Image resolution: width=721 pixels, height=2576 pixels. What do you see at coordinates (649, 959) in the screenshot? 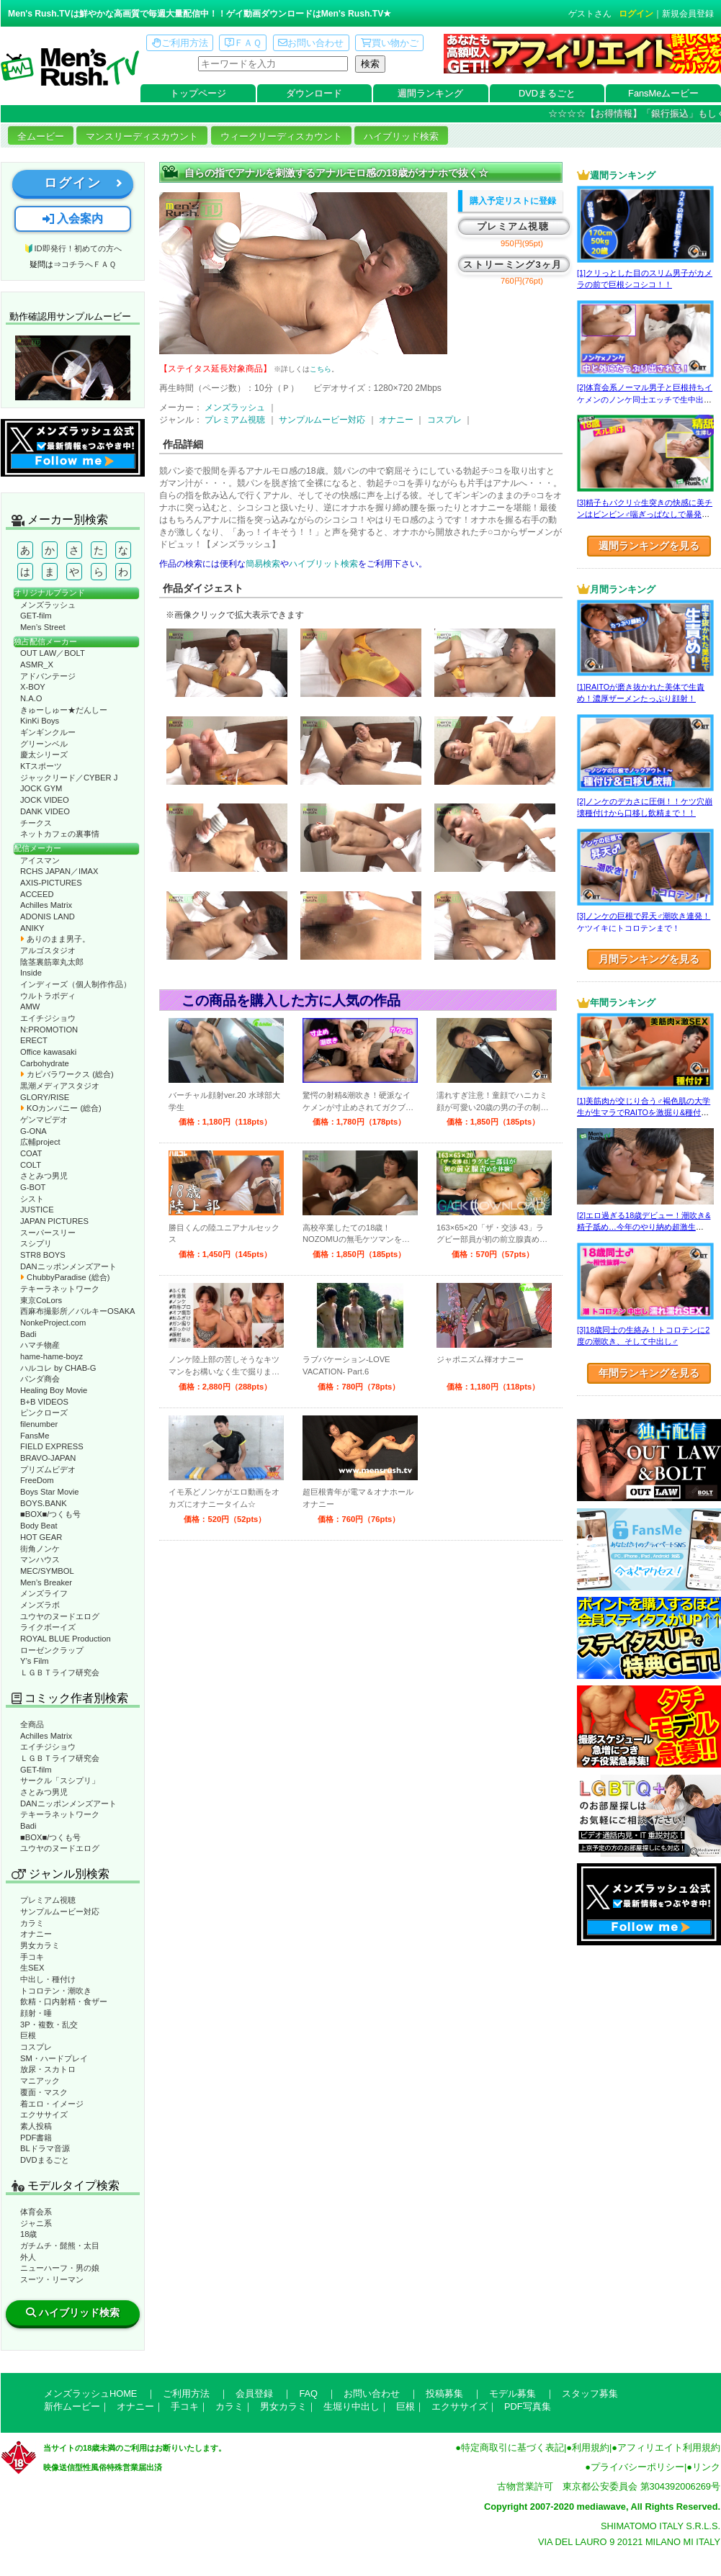
I see `月間ランキングを見る` at bounding box center [649, 959].